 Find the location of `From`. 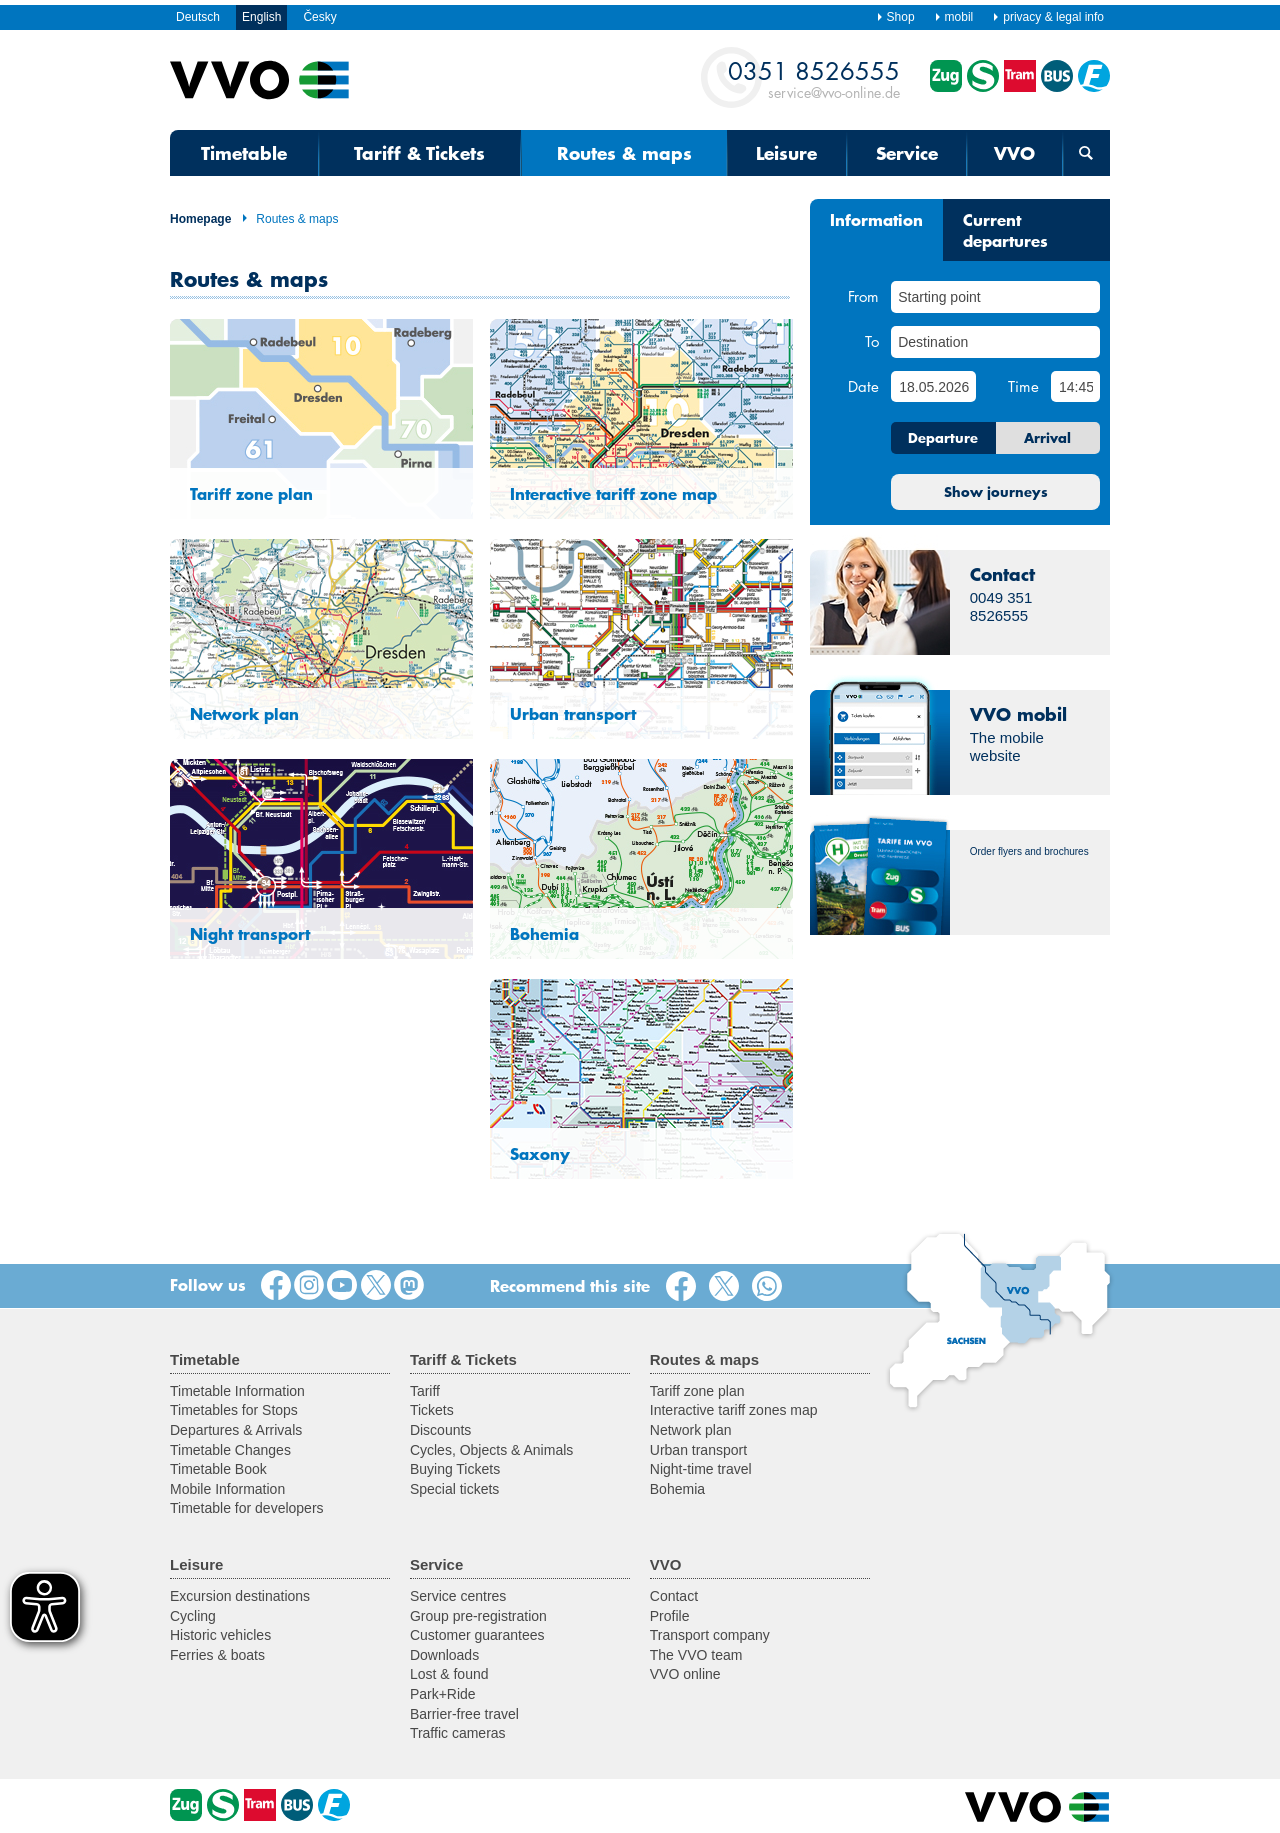

From is located at coordinates (863, 296).